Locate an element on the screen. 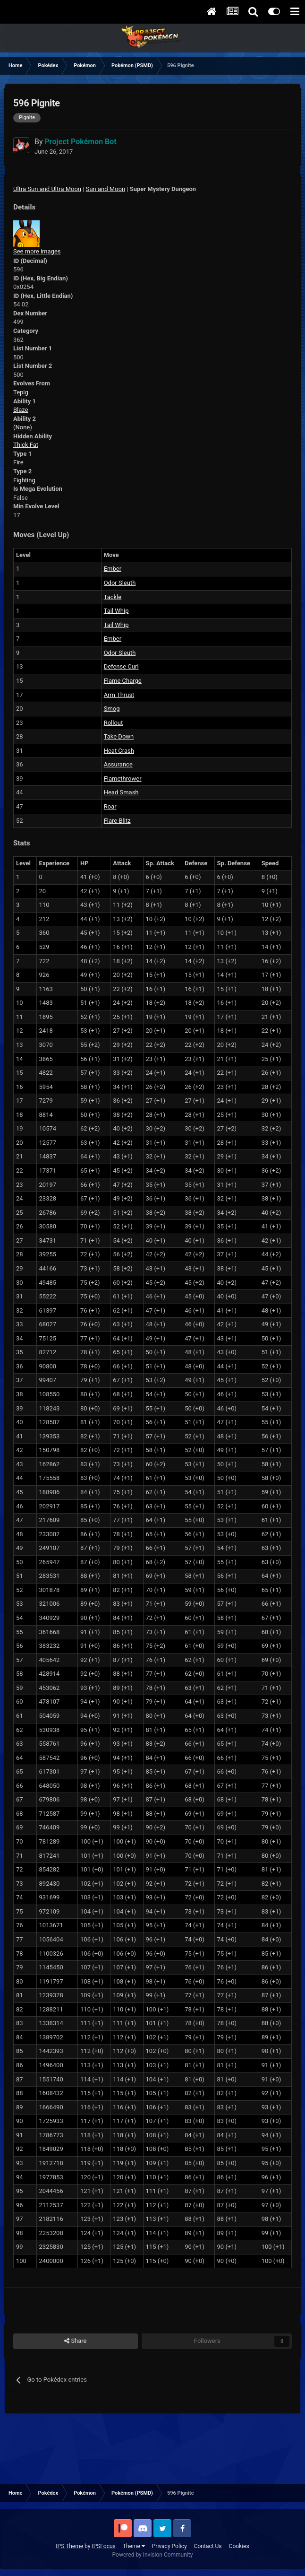  Head Smash is located at coordinates (121, 792).